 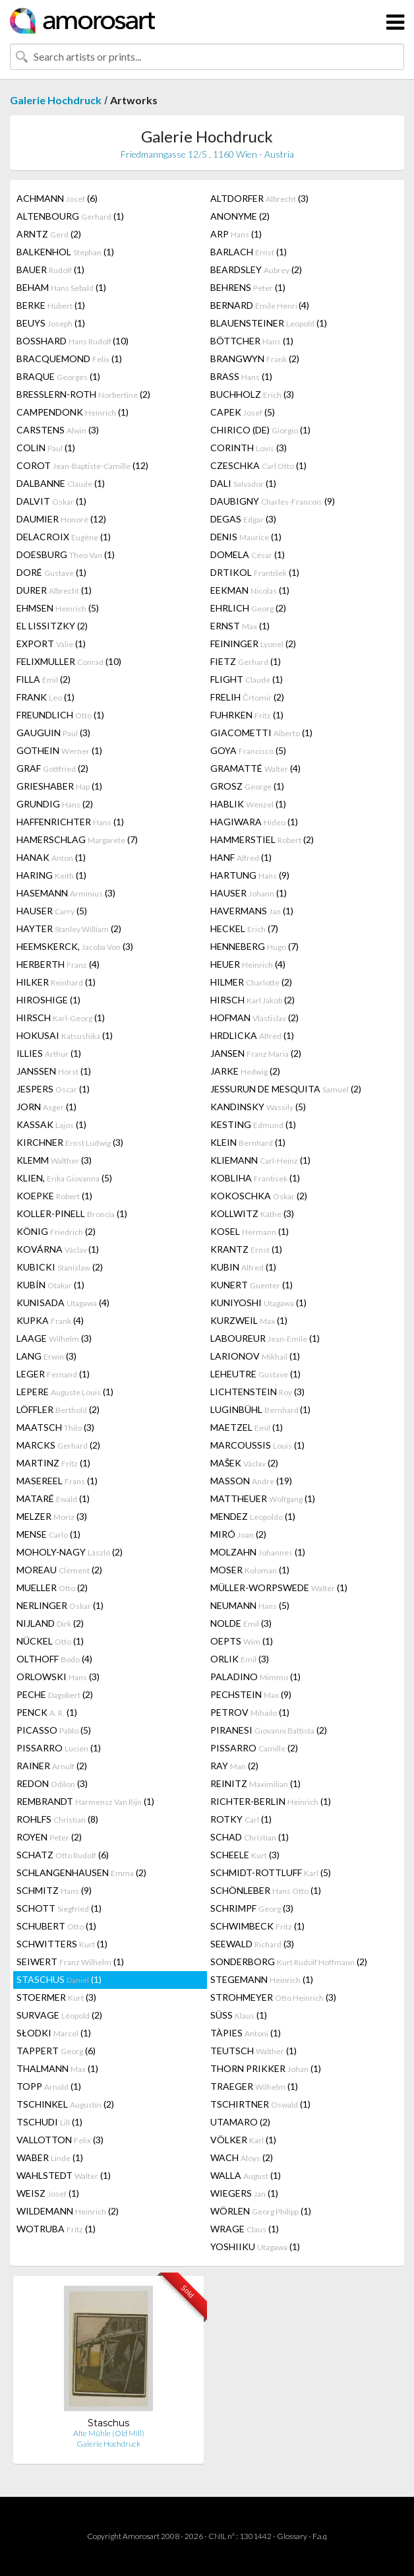 What do you see at coordinates (47, 2193) in the screenshot?
I see `WEISZ (1)` at bounding box center [47, 2193].